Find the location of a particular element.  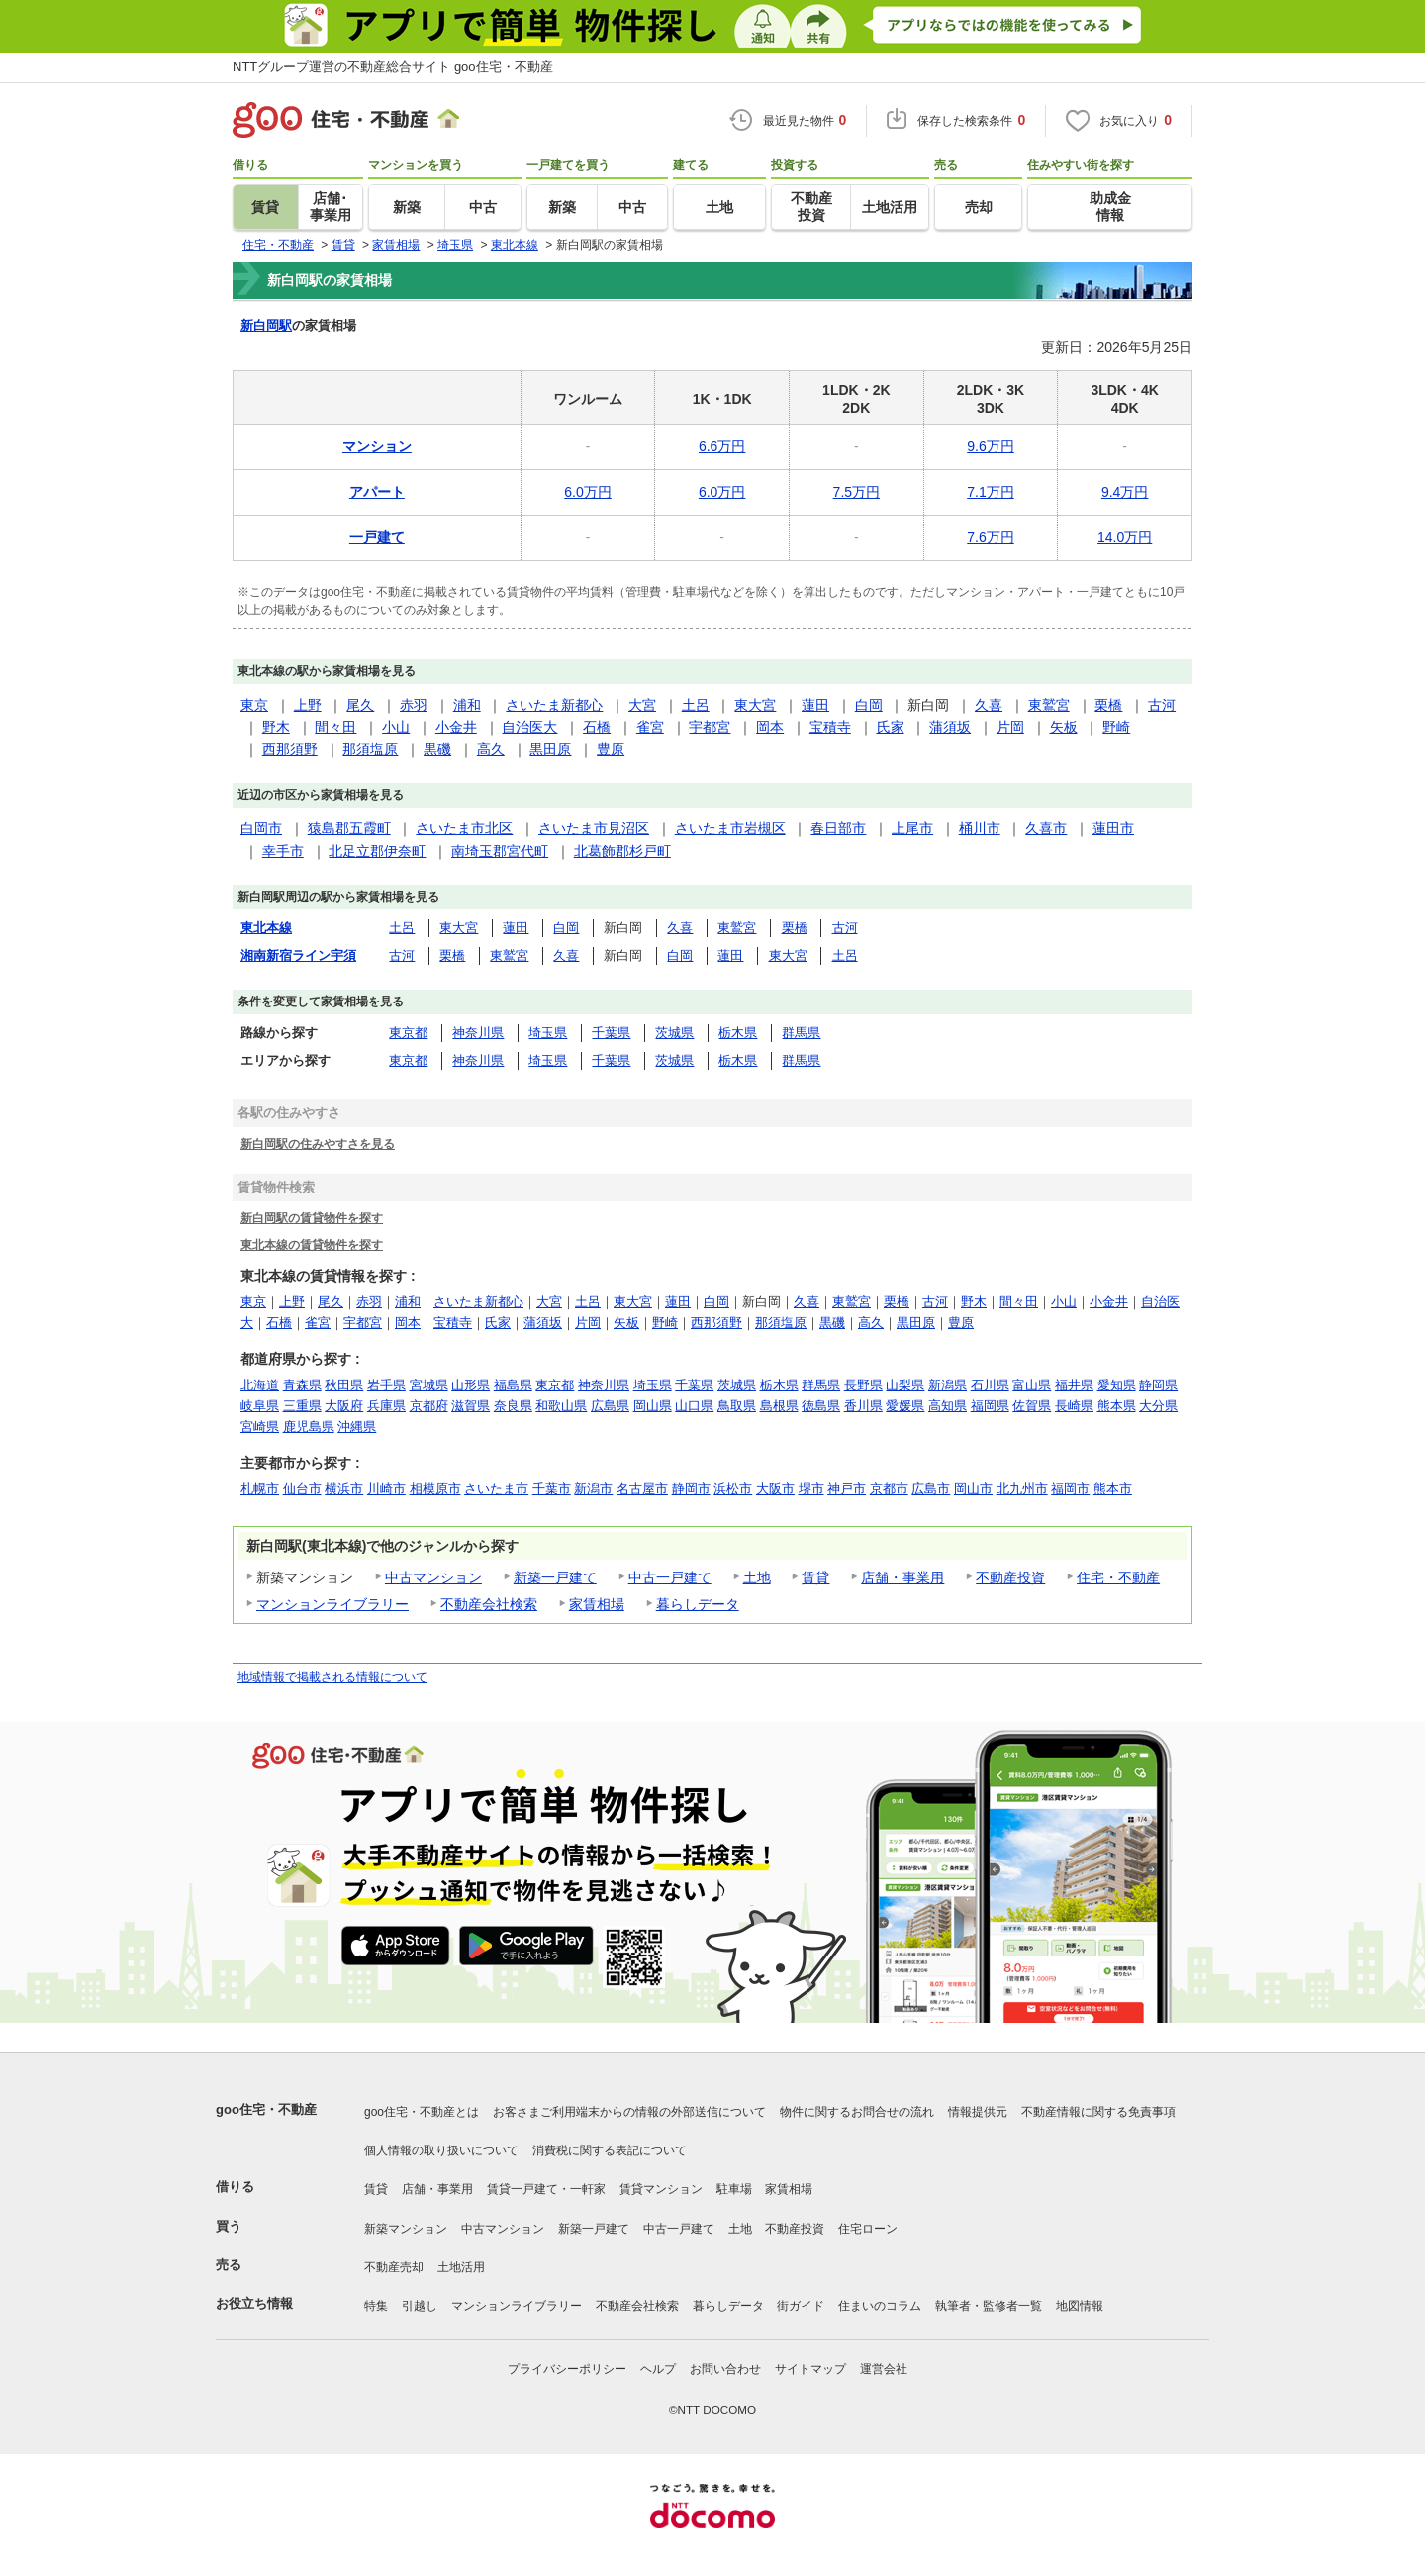

上尾市 is located at coordinates (912, 828).